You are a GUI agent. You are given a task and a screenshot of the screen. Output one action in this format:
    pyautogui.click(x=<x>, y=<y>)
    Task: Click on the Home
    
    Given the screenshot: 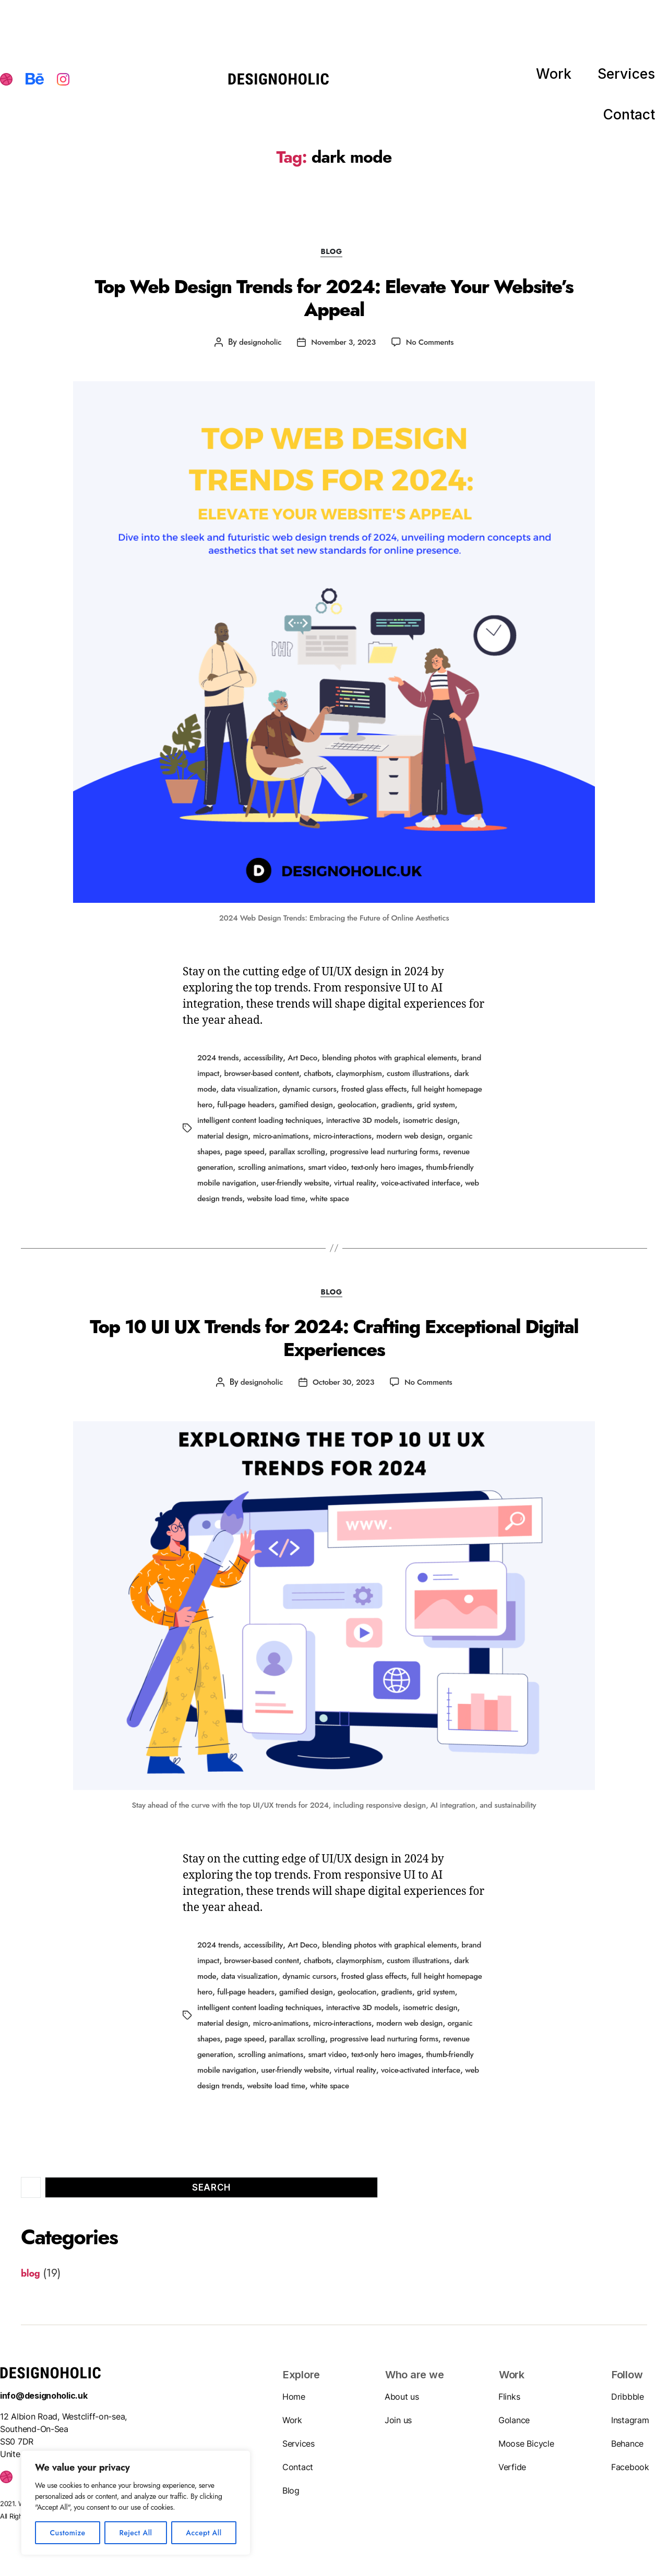 What is the action you would take?
    pyautogui.click(x=293, y=2402)
    